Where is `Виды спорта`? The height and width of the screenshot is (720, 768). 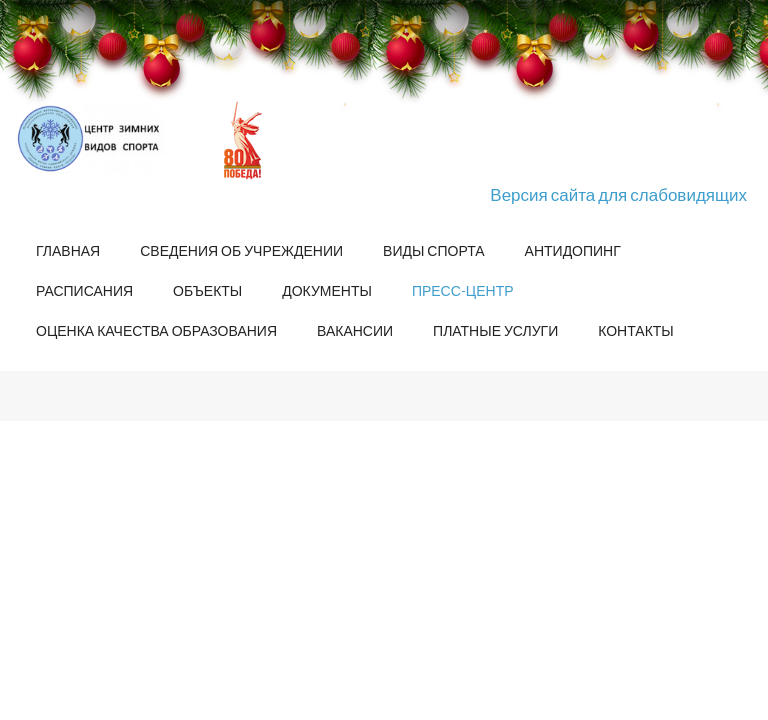
Виды спорта is located at coordinates (433, 250).